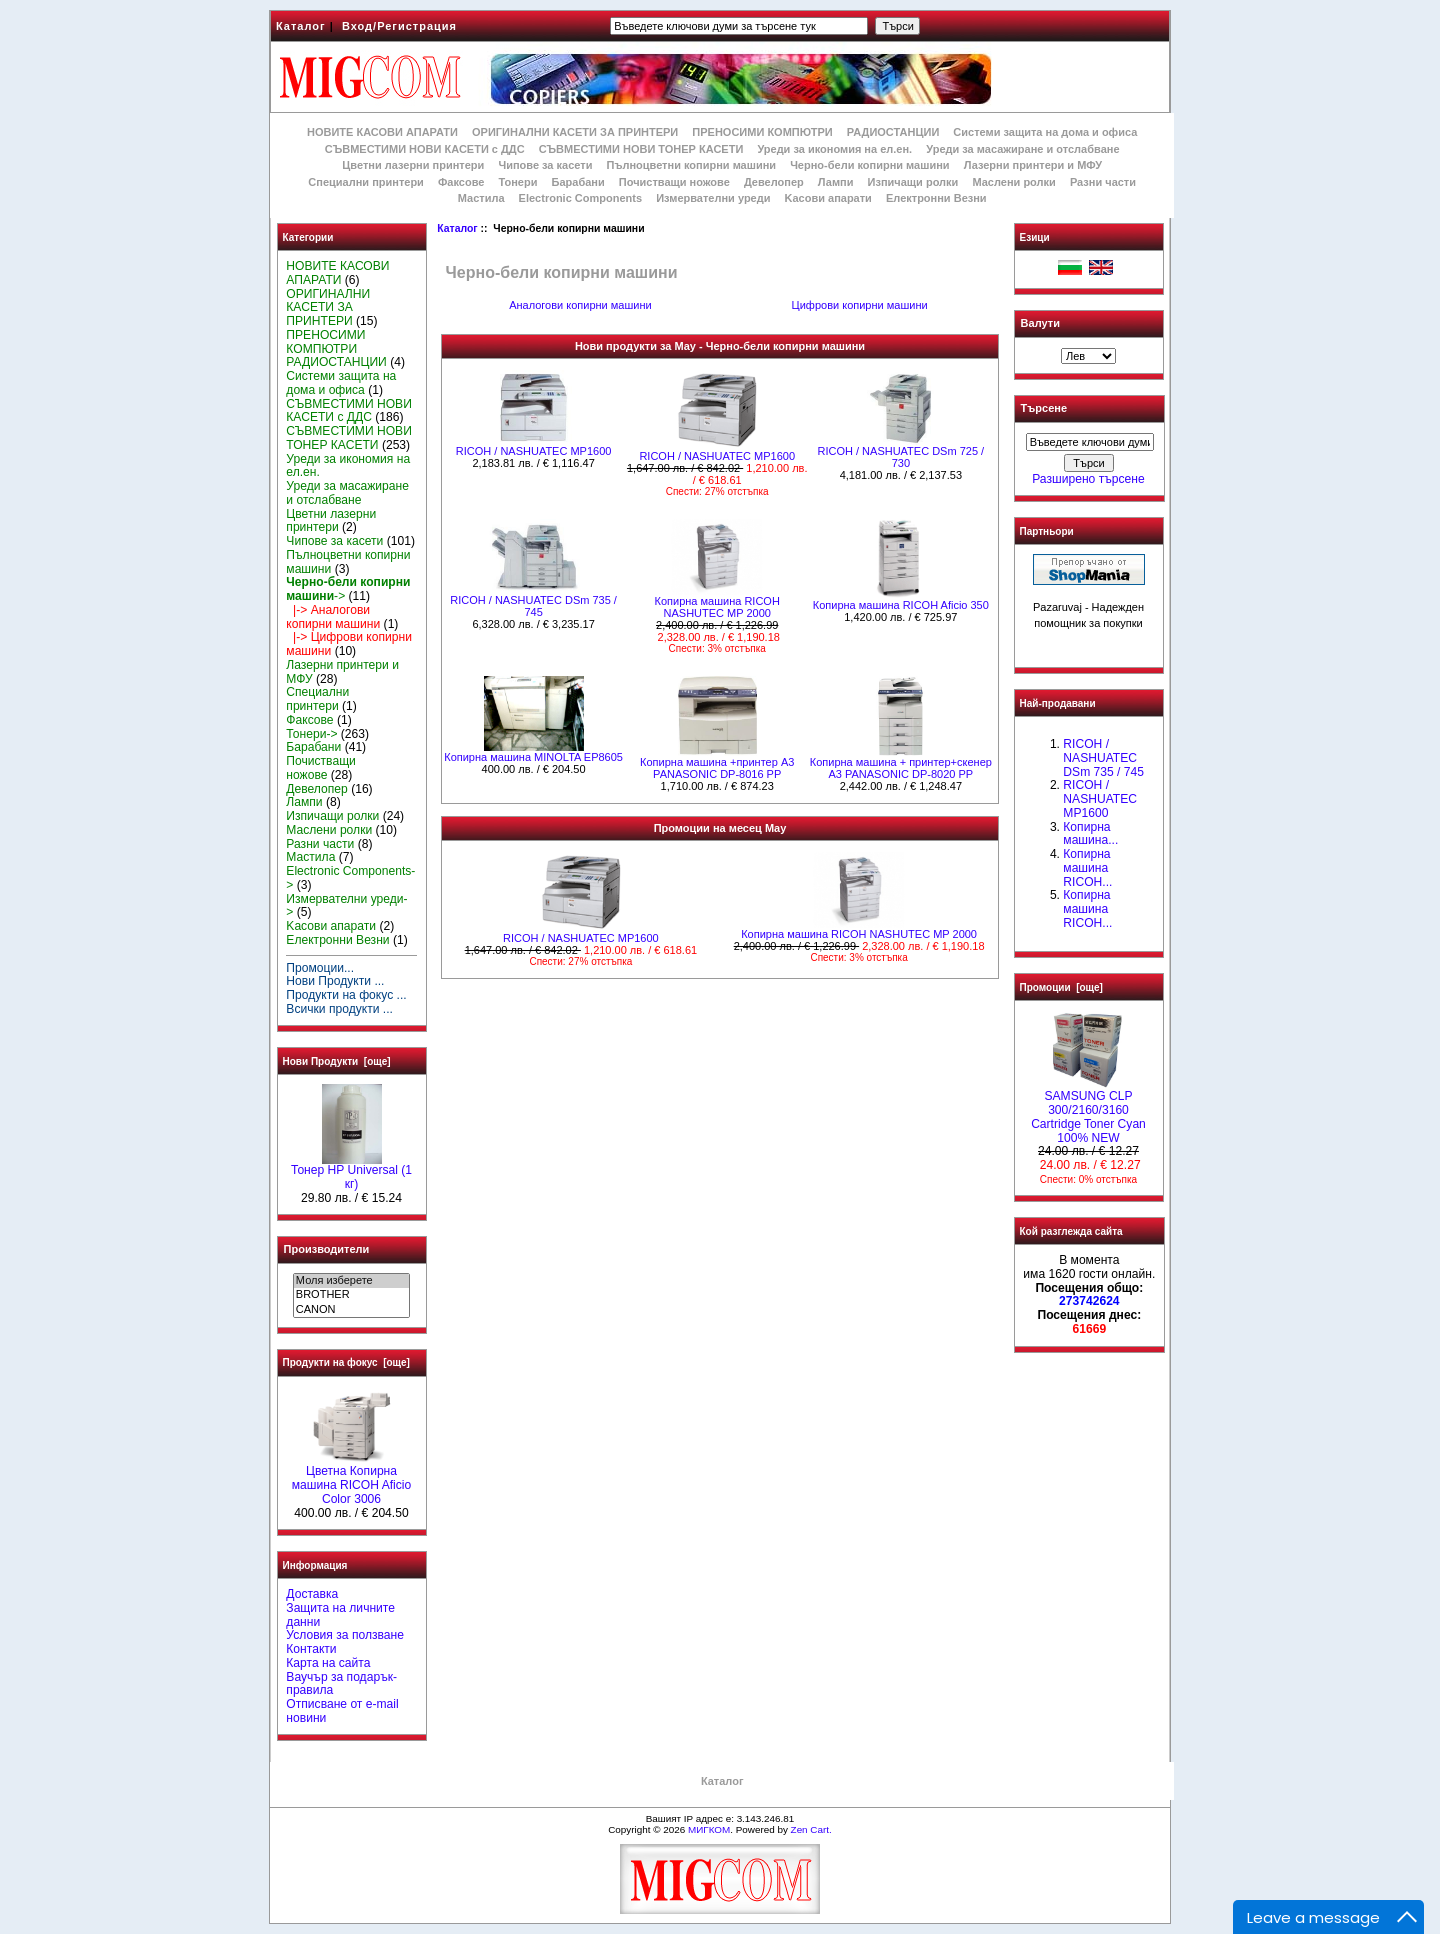 The width and height of the screenshot is (1440, 1934). I want to click on Копирна машина RICOH Aficio 350, so click(901, 605).